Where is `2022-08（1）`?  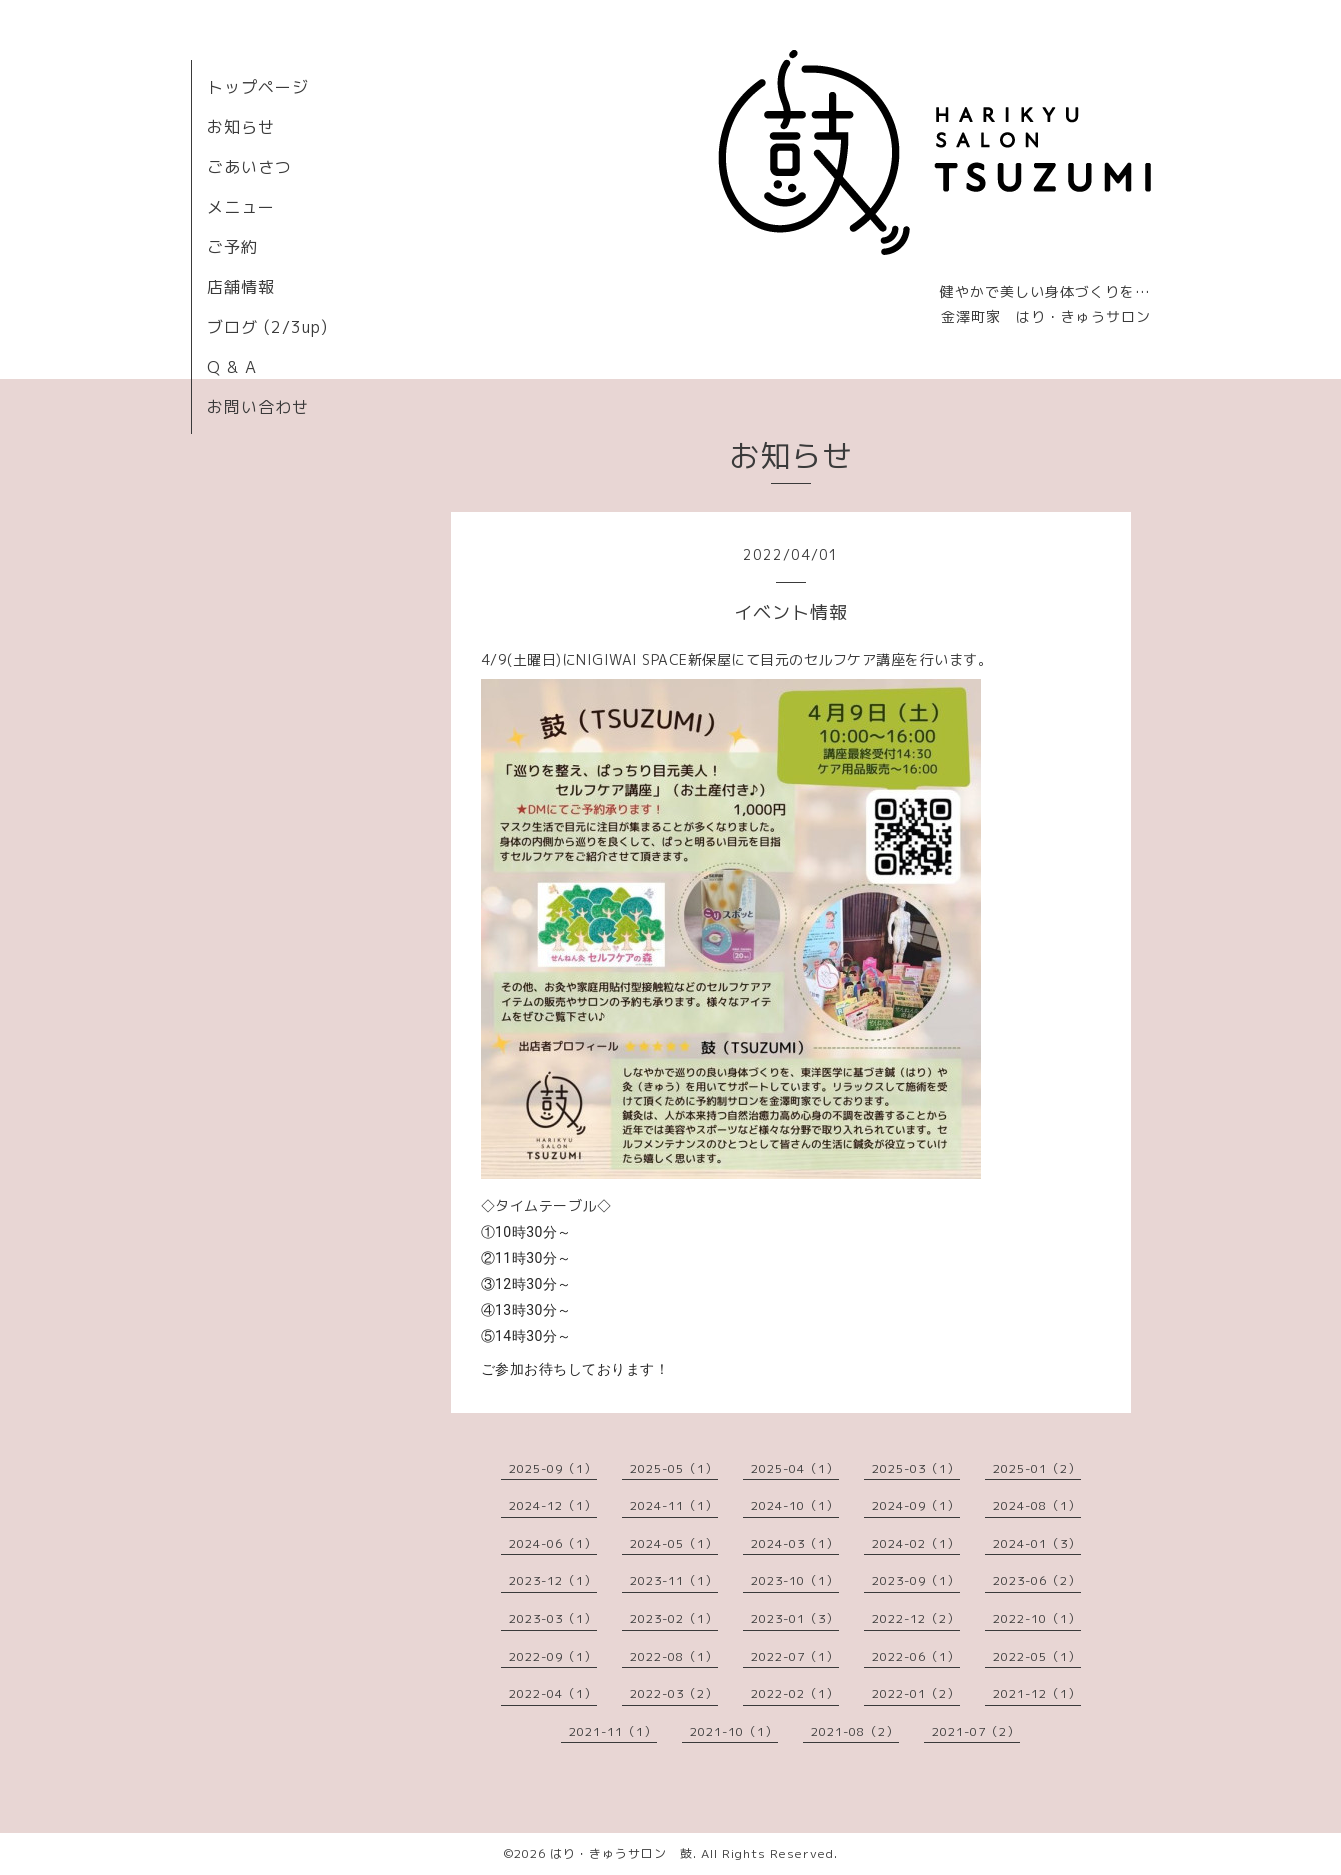 2022-08（1） is located at coordinates (674, 1656).